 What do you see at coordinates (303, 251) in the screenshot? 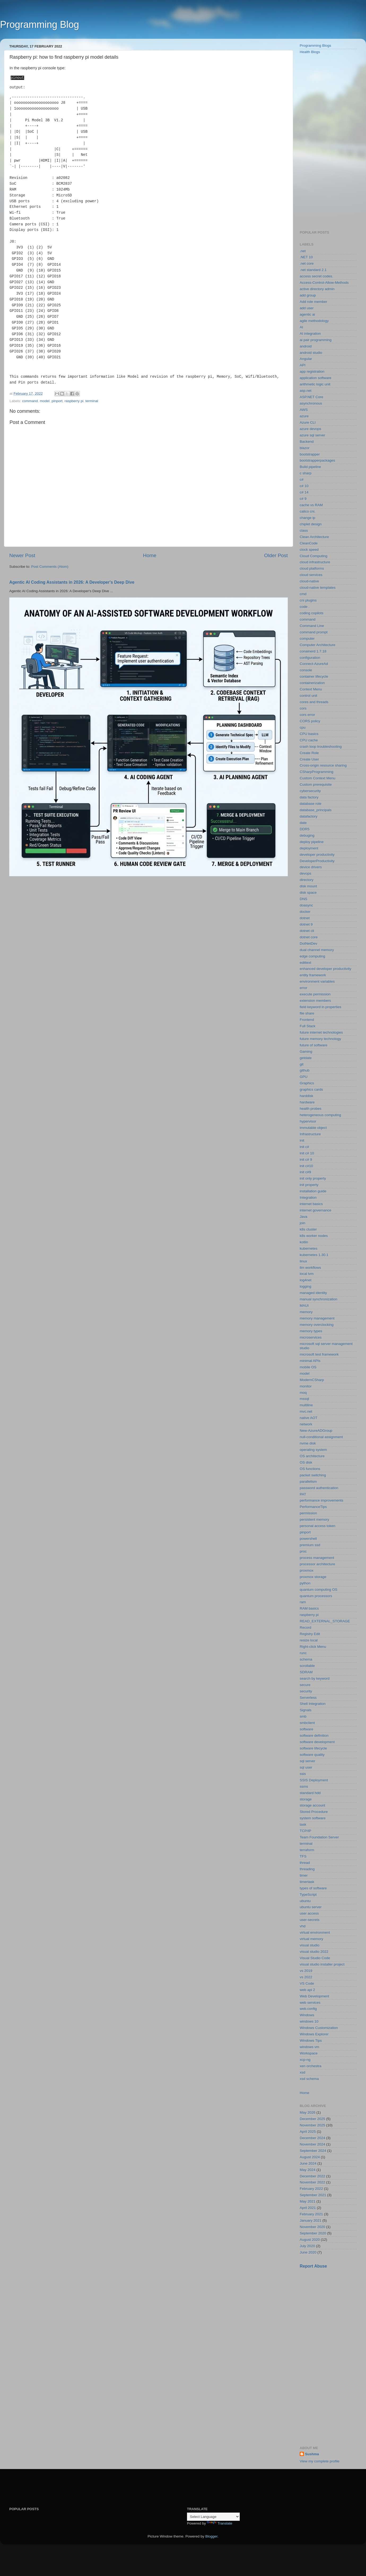
I see `.net` at bounding box center [303, 251].